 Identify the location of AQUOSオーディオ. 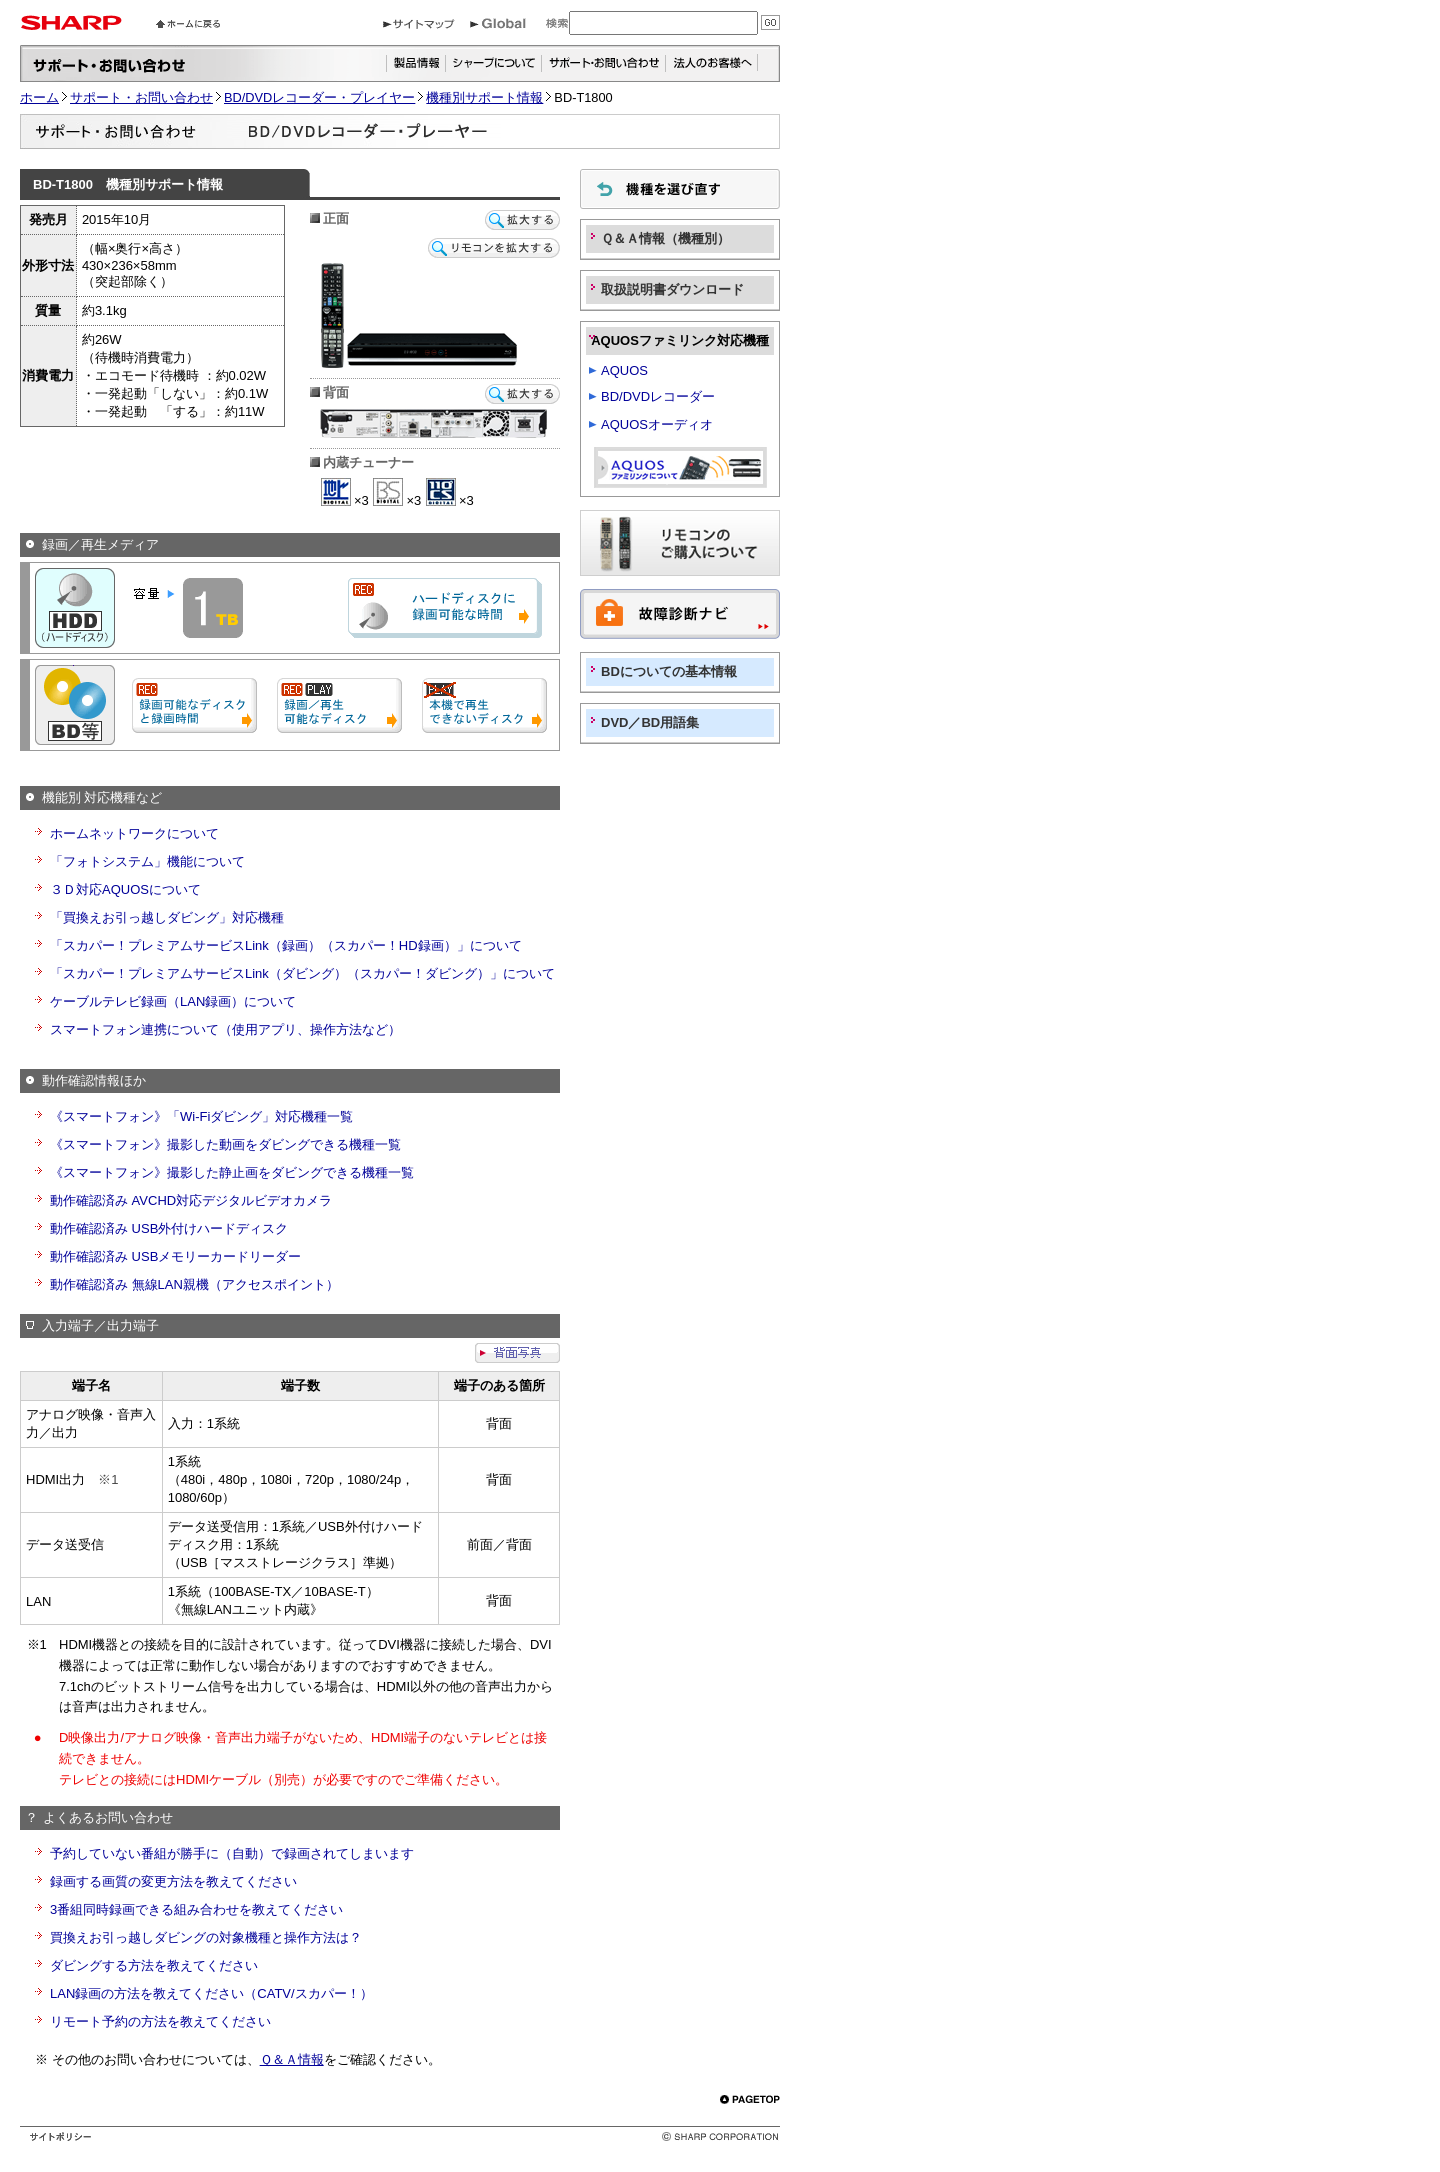
(657, 424).